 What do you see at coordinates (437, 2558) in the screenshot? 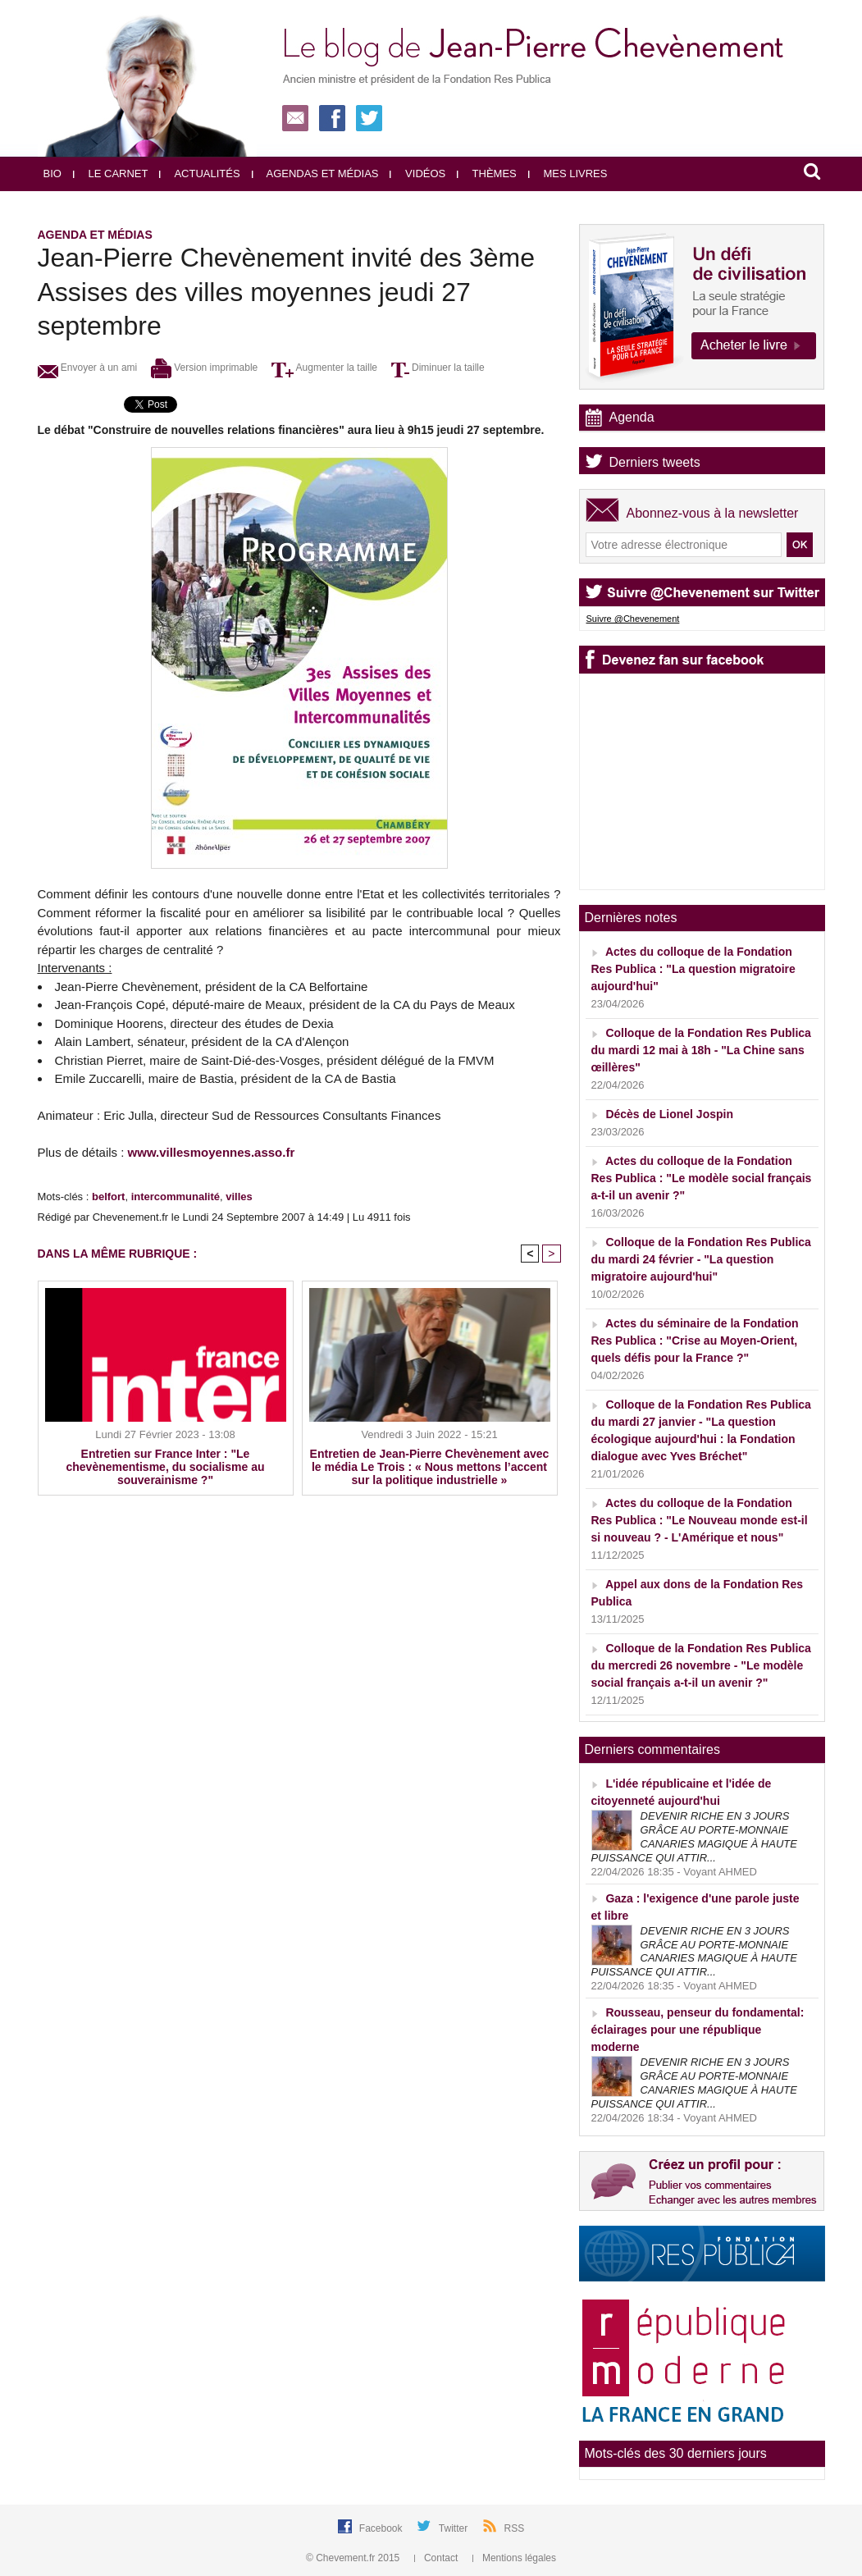
I see `Contact` at bounding box center [437, 2558].